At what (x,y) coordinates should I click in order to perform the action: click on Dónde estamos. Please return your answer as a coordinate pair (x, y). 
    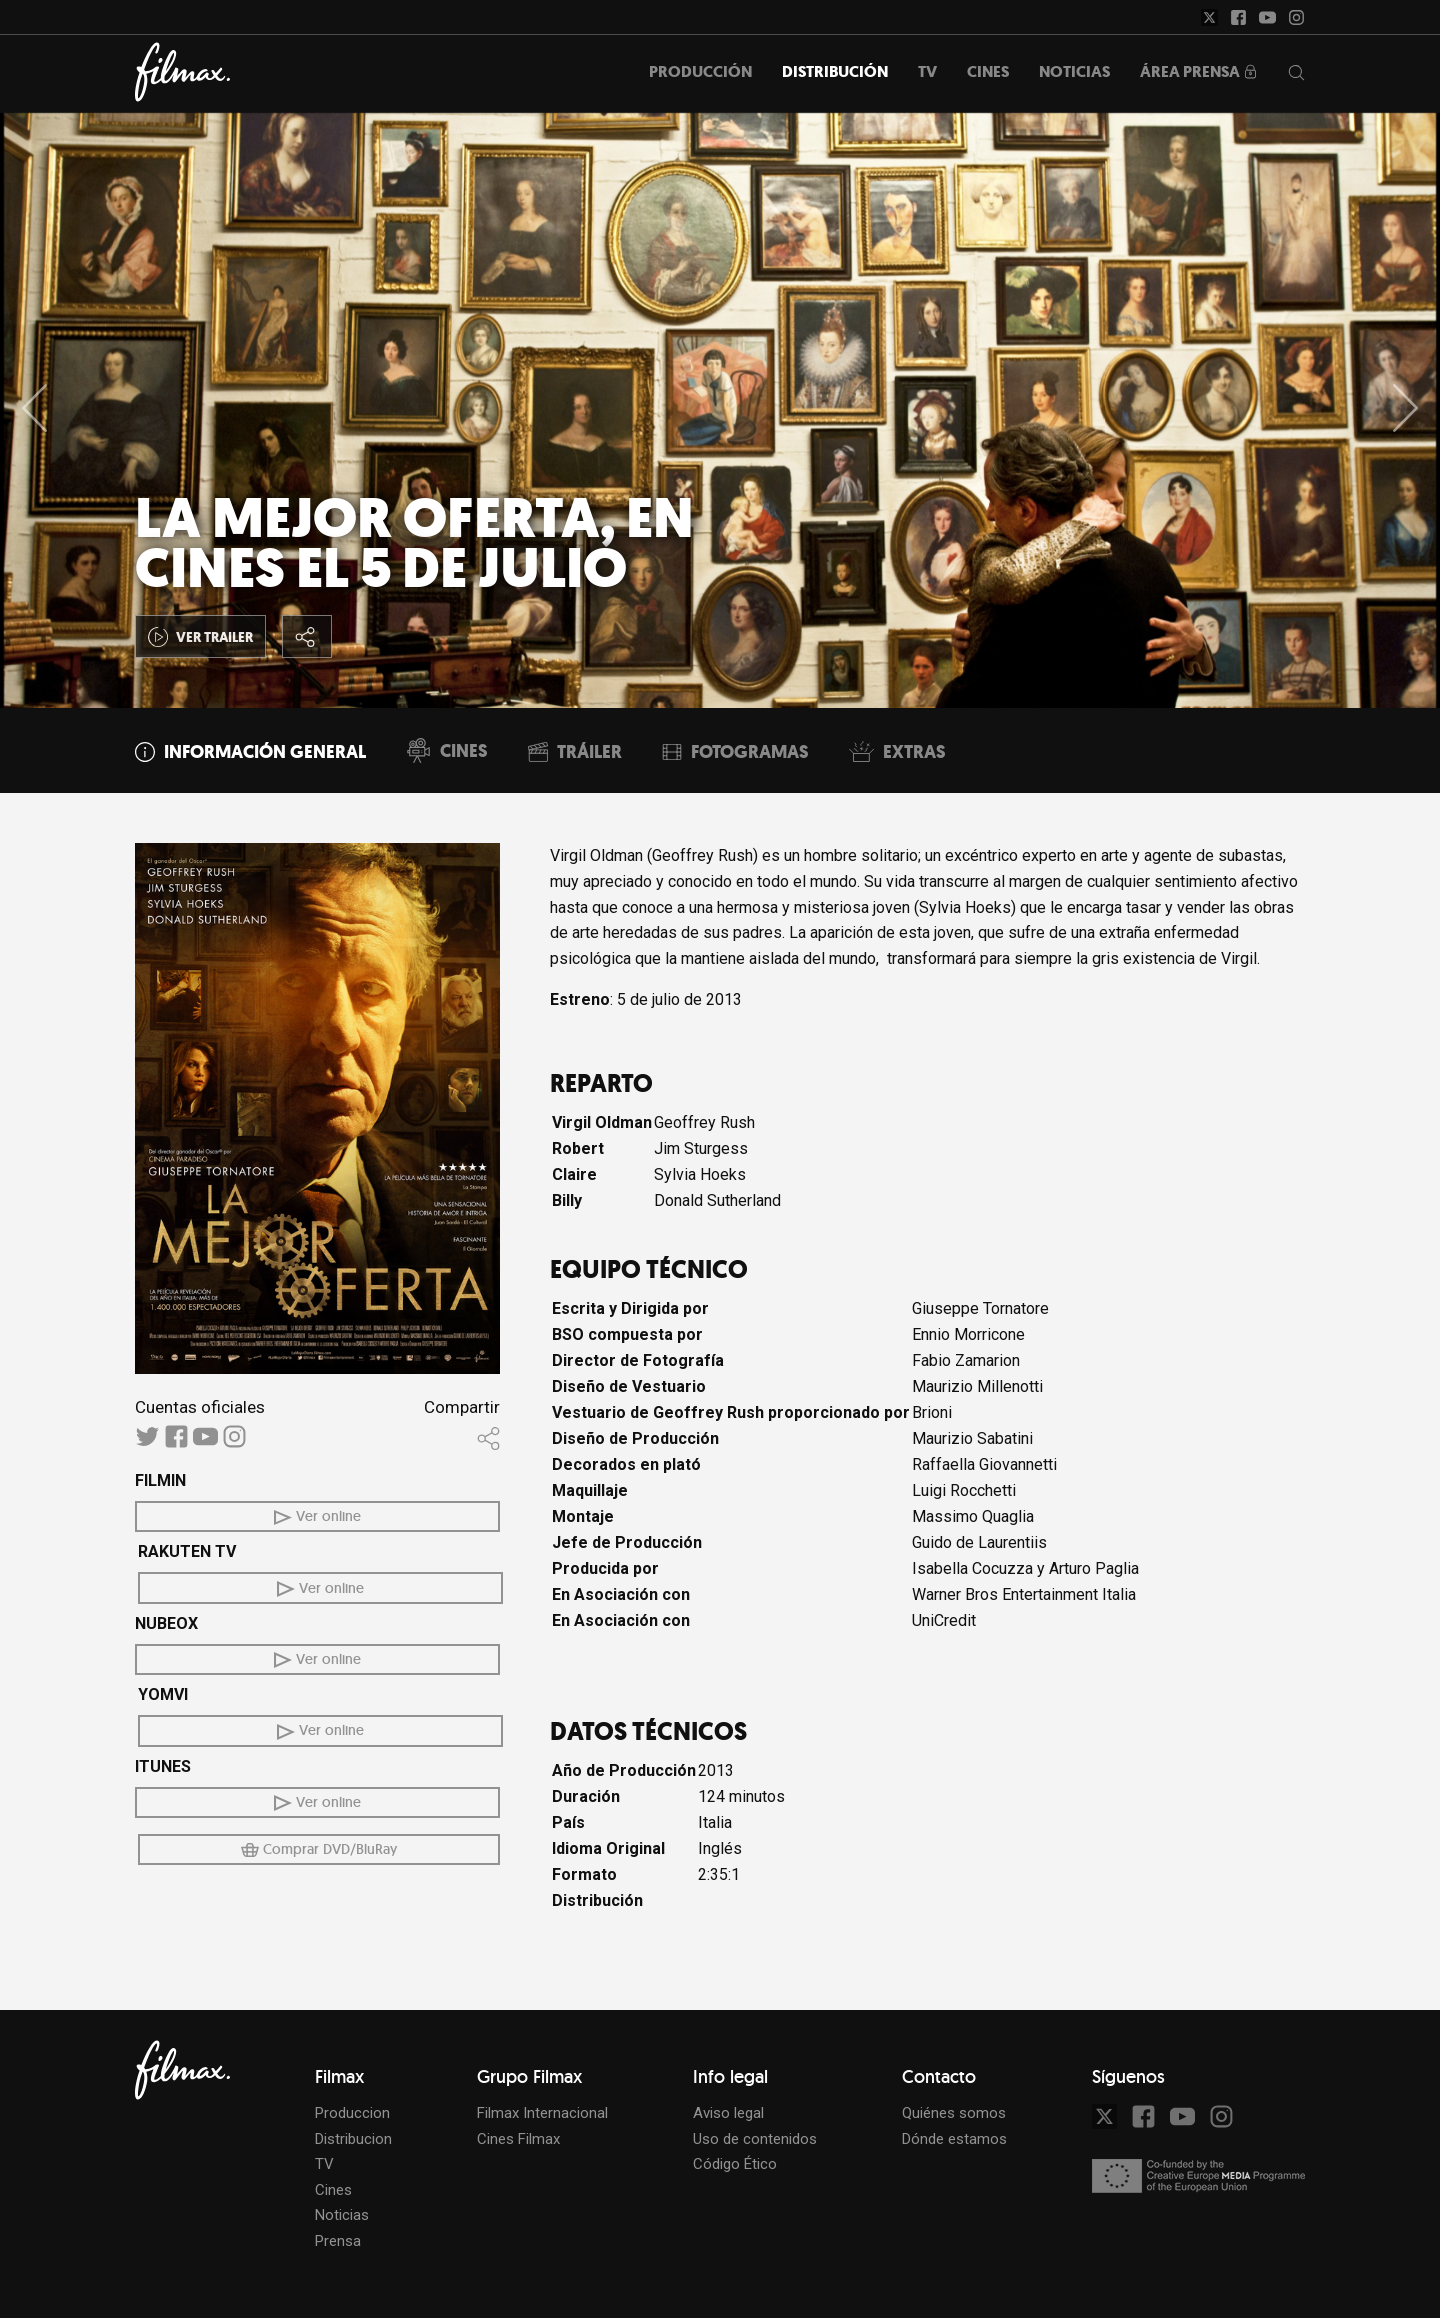
    Looking at the image, I should click on (954, 2139).